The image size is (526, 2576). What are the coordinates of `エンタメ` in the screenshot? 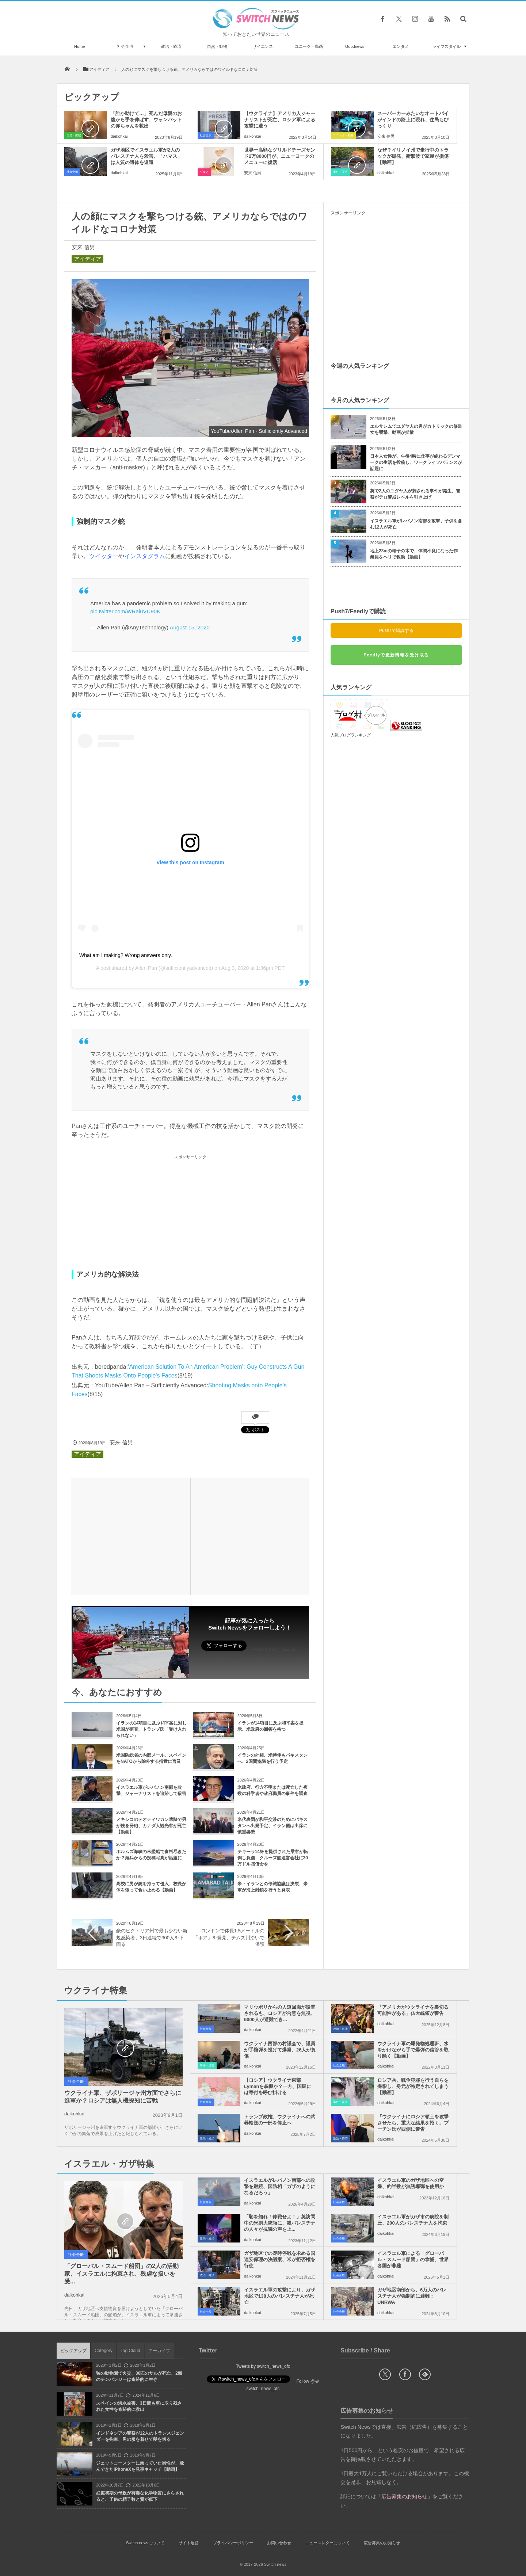 It's located at (401, 46).